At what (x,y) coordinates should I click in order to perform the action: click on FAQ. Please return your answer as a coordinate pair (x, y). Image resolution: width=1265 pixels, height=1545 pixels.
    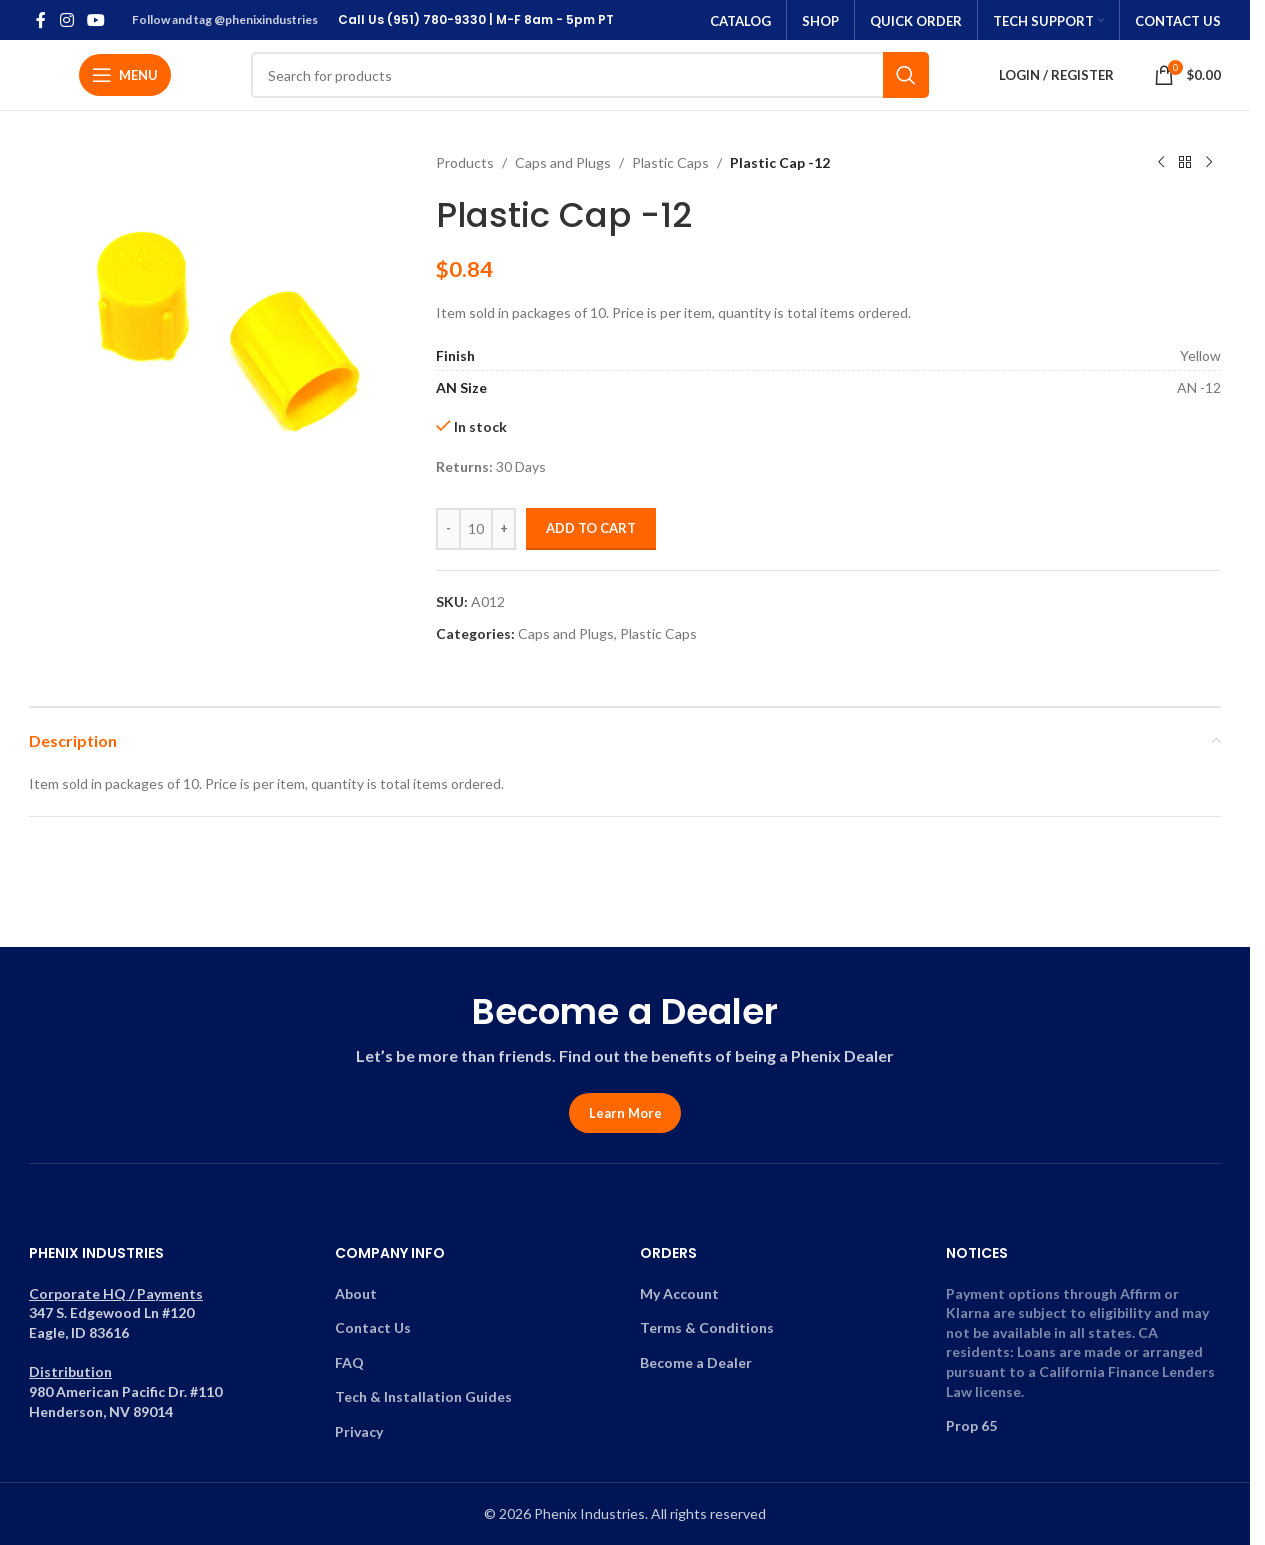
    Looking at the image, I should click on (349, 1362).